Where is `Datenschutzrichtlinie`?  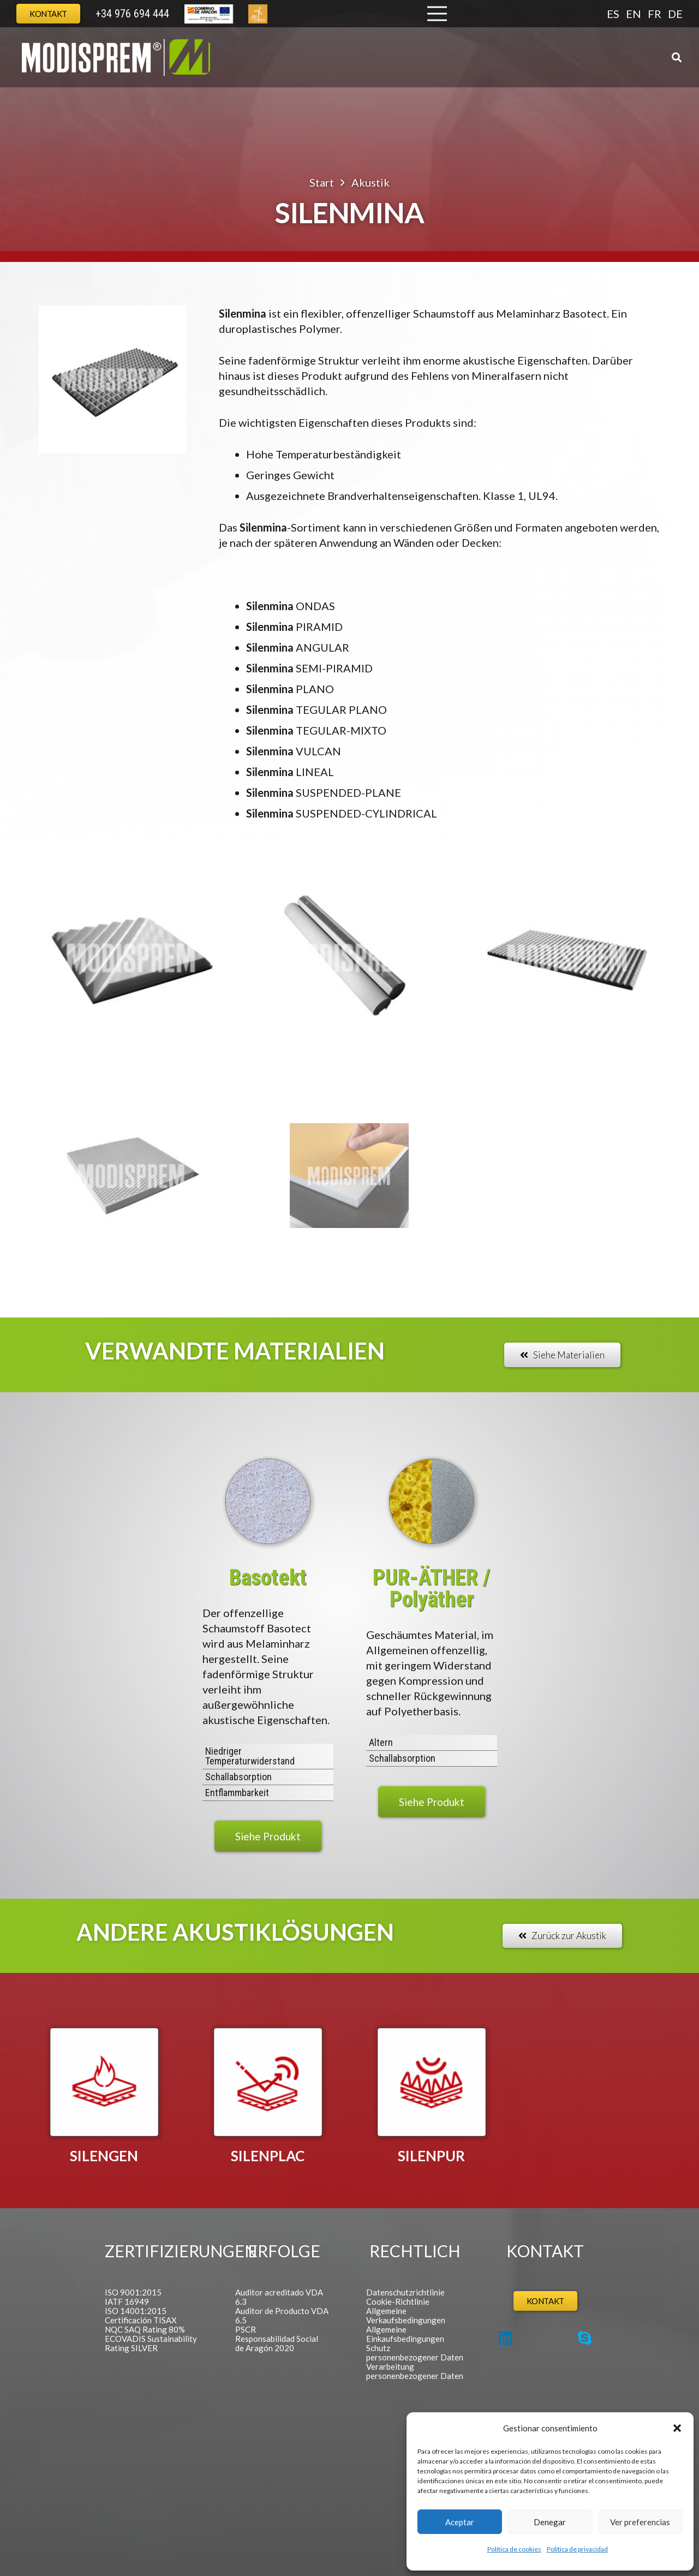 Datenschutzrichtlinie is located at coordinates (405, 2292).